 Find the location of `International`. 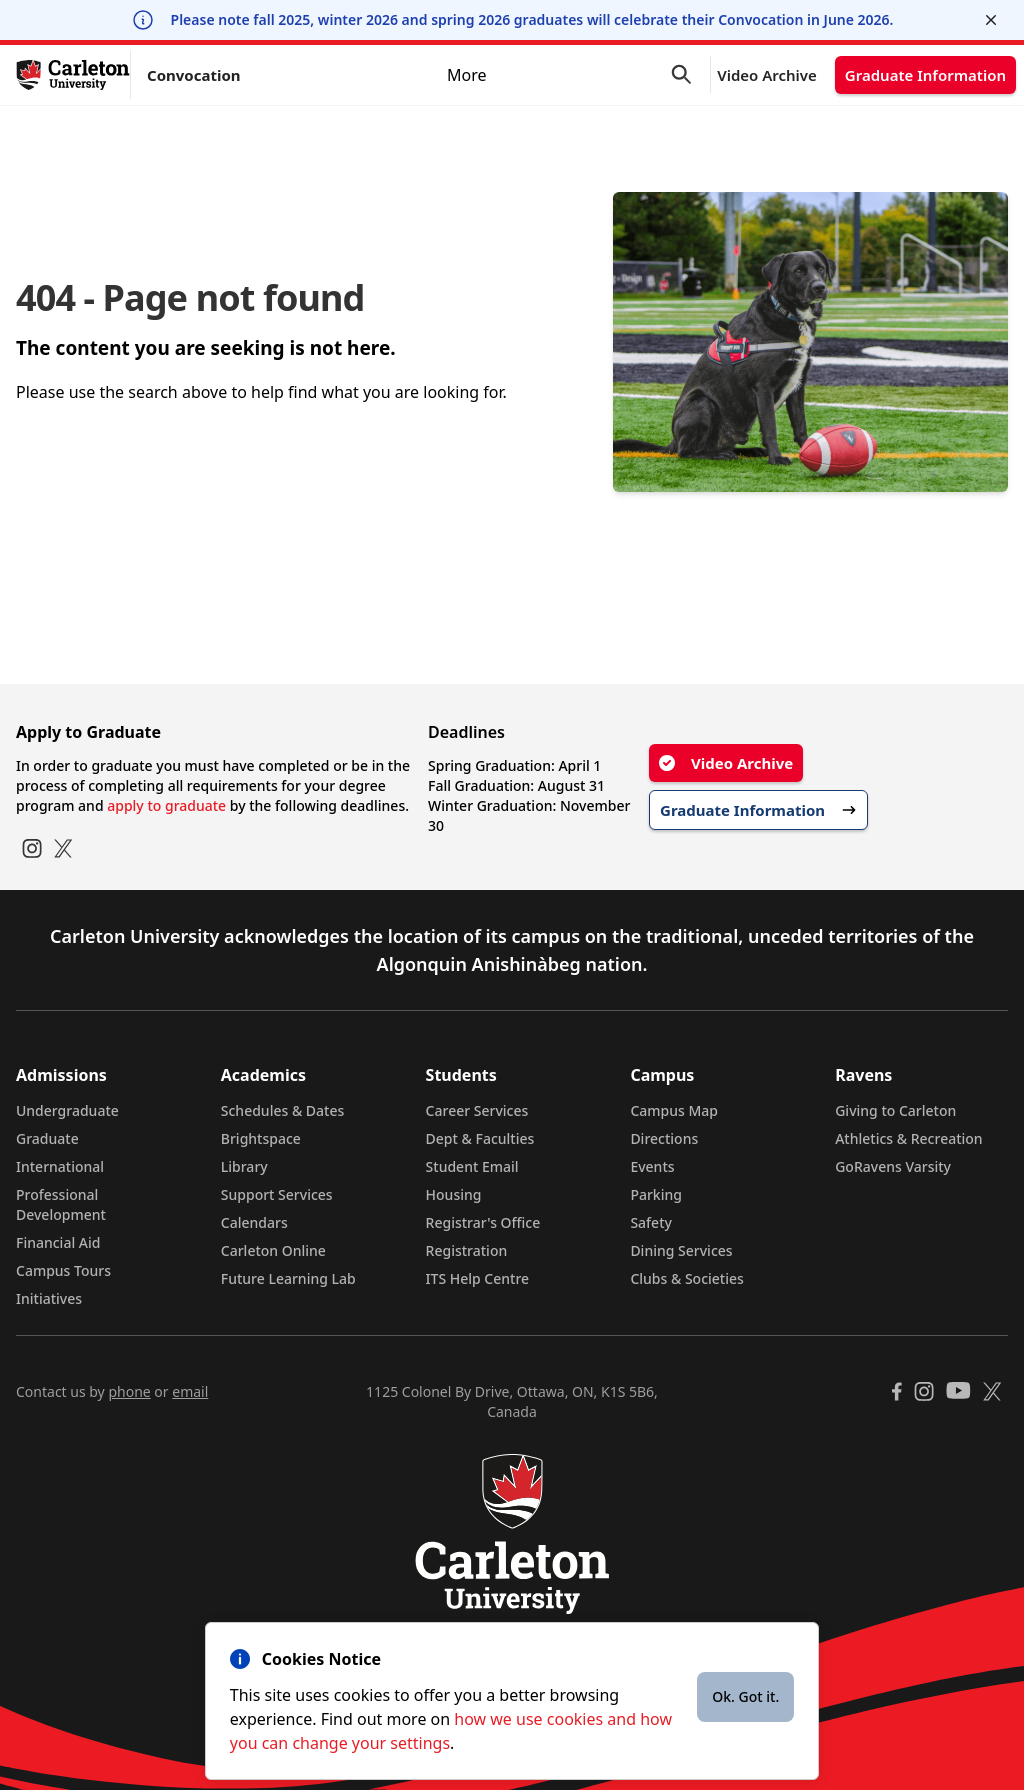

International is located at coordinates (60, 1166).